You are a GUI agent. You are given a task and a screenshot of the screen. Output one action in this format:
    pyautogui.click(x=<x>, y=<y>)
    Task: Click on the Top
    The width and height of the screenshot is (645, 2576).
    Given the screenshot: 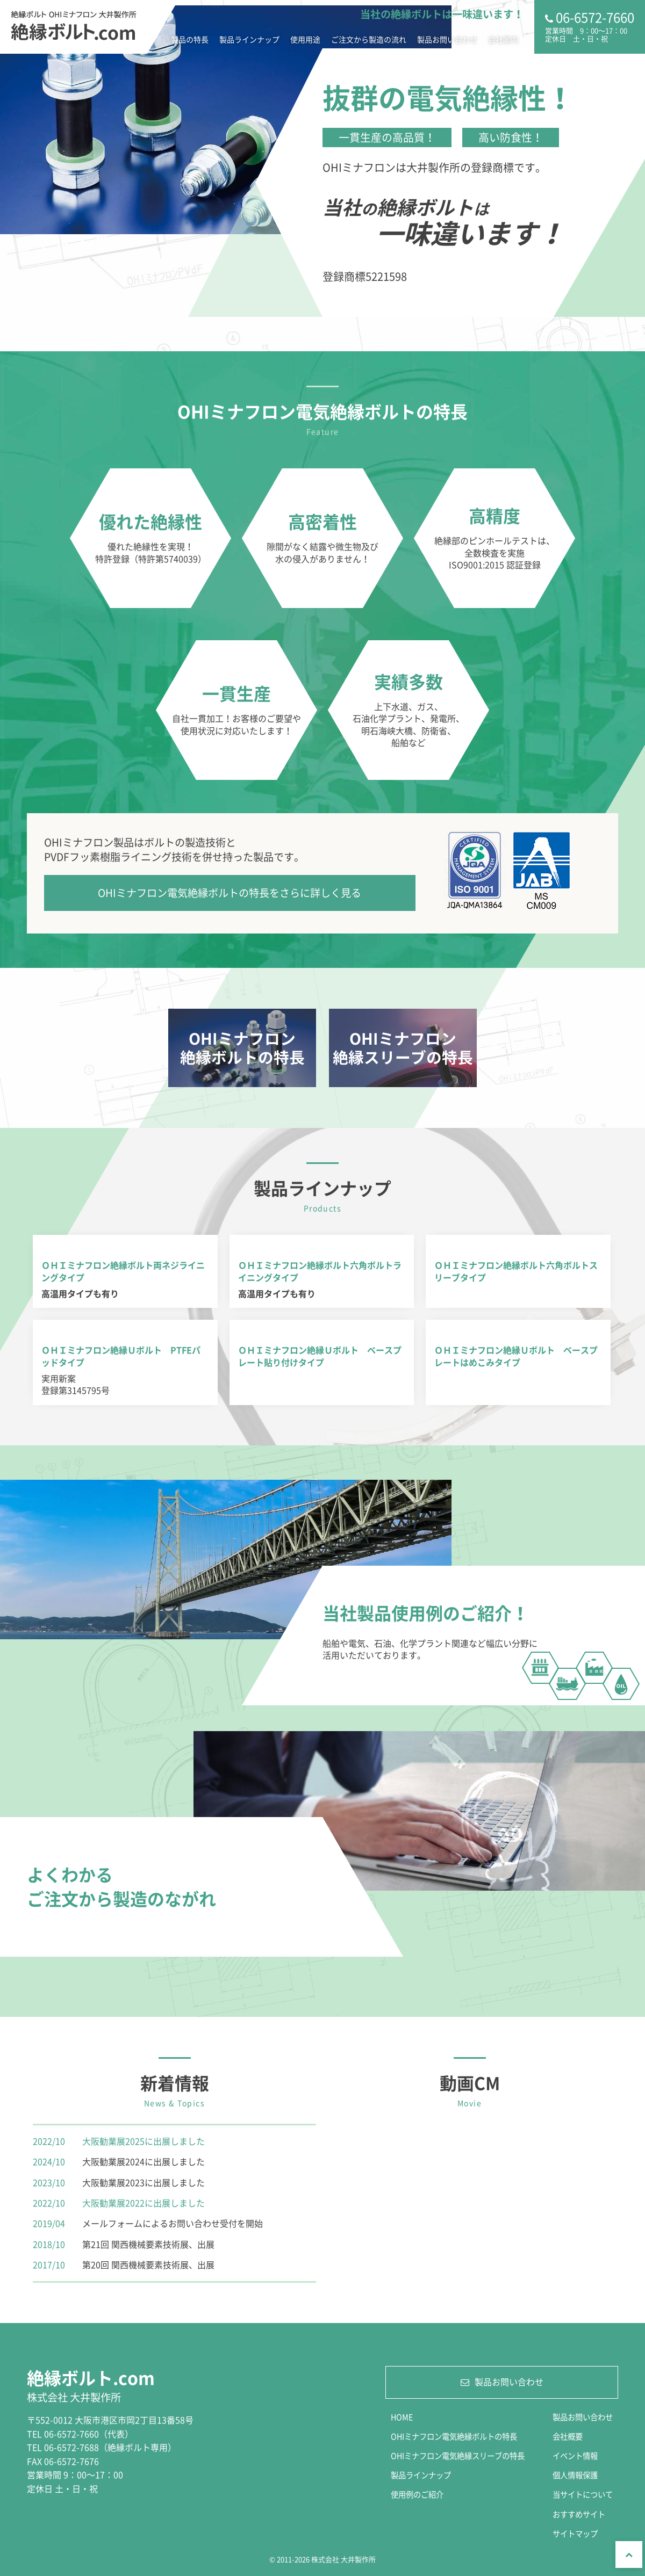 What is the action you would take?
    pyautogui.click(x=628, y=2554)
    